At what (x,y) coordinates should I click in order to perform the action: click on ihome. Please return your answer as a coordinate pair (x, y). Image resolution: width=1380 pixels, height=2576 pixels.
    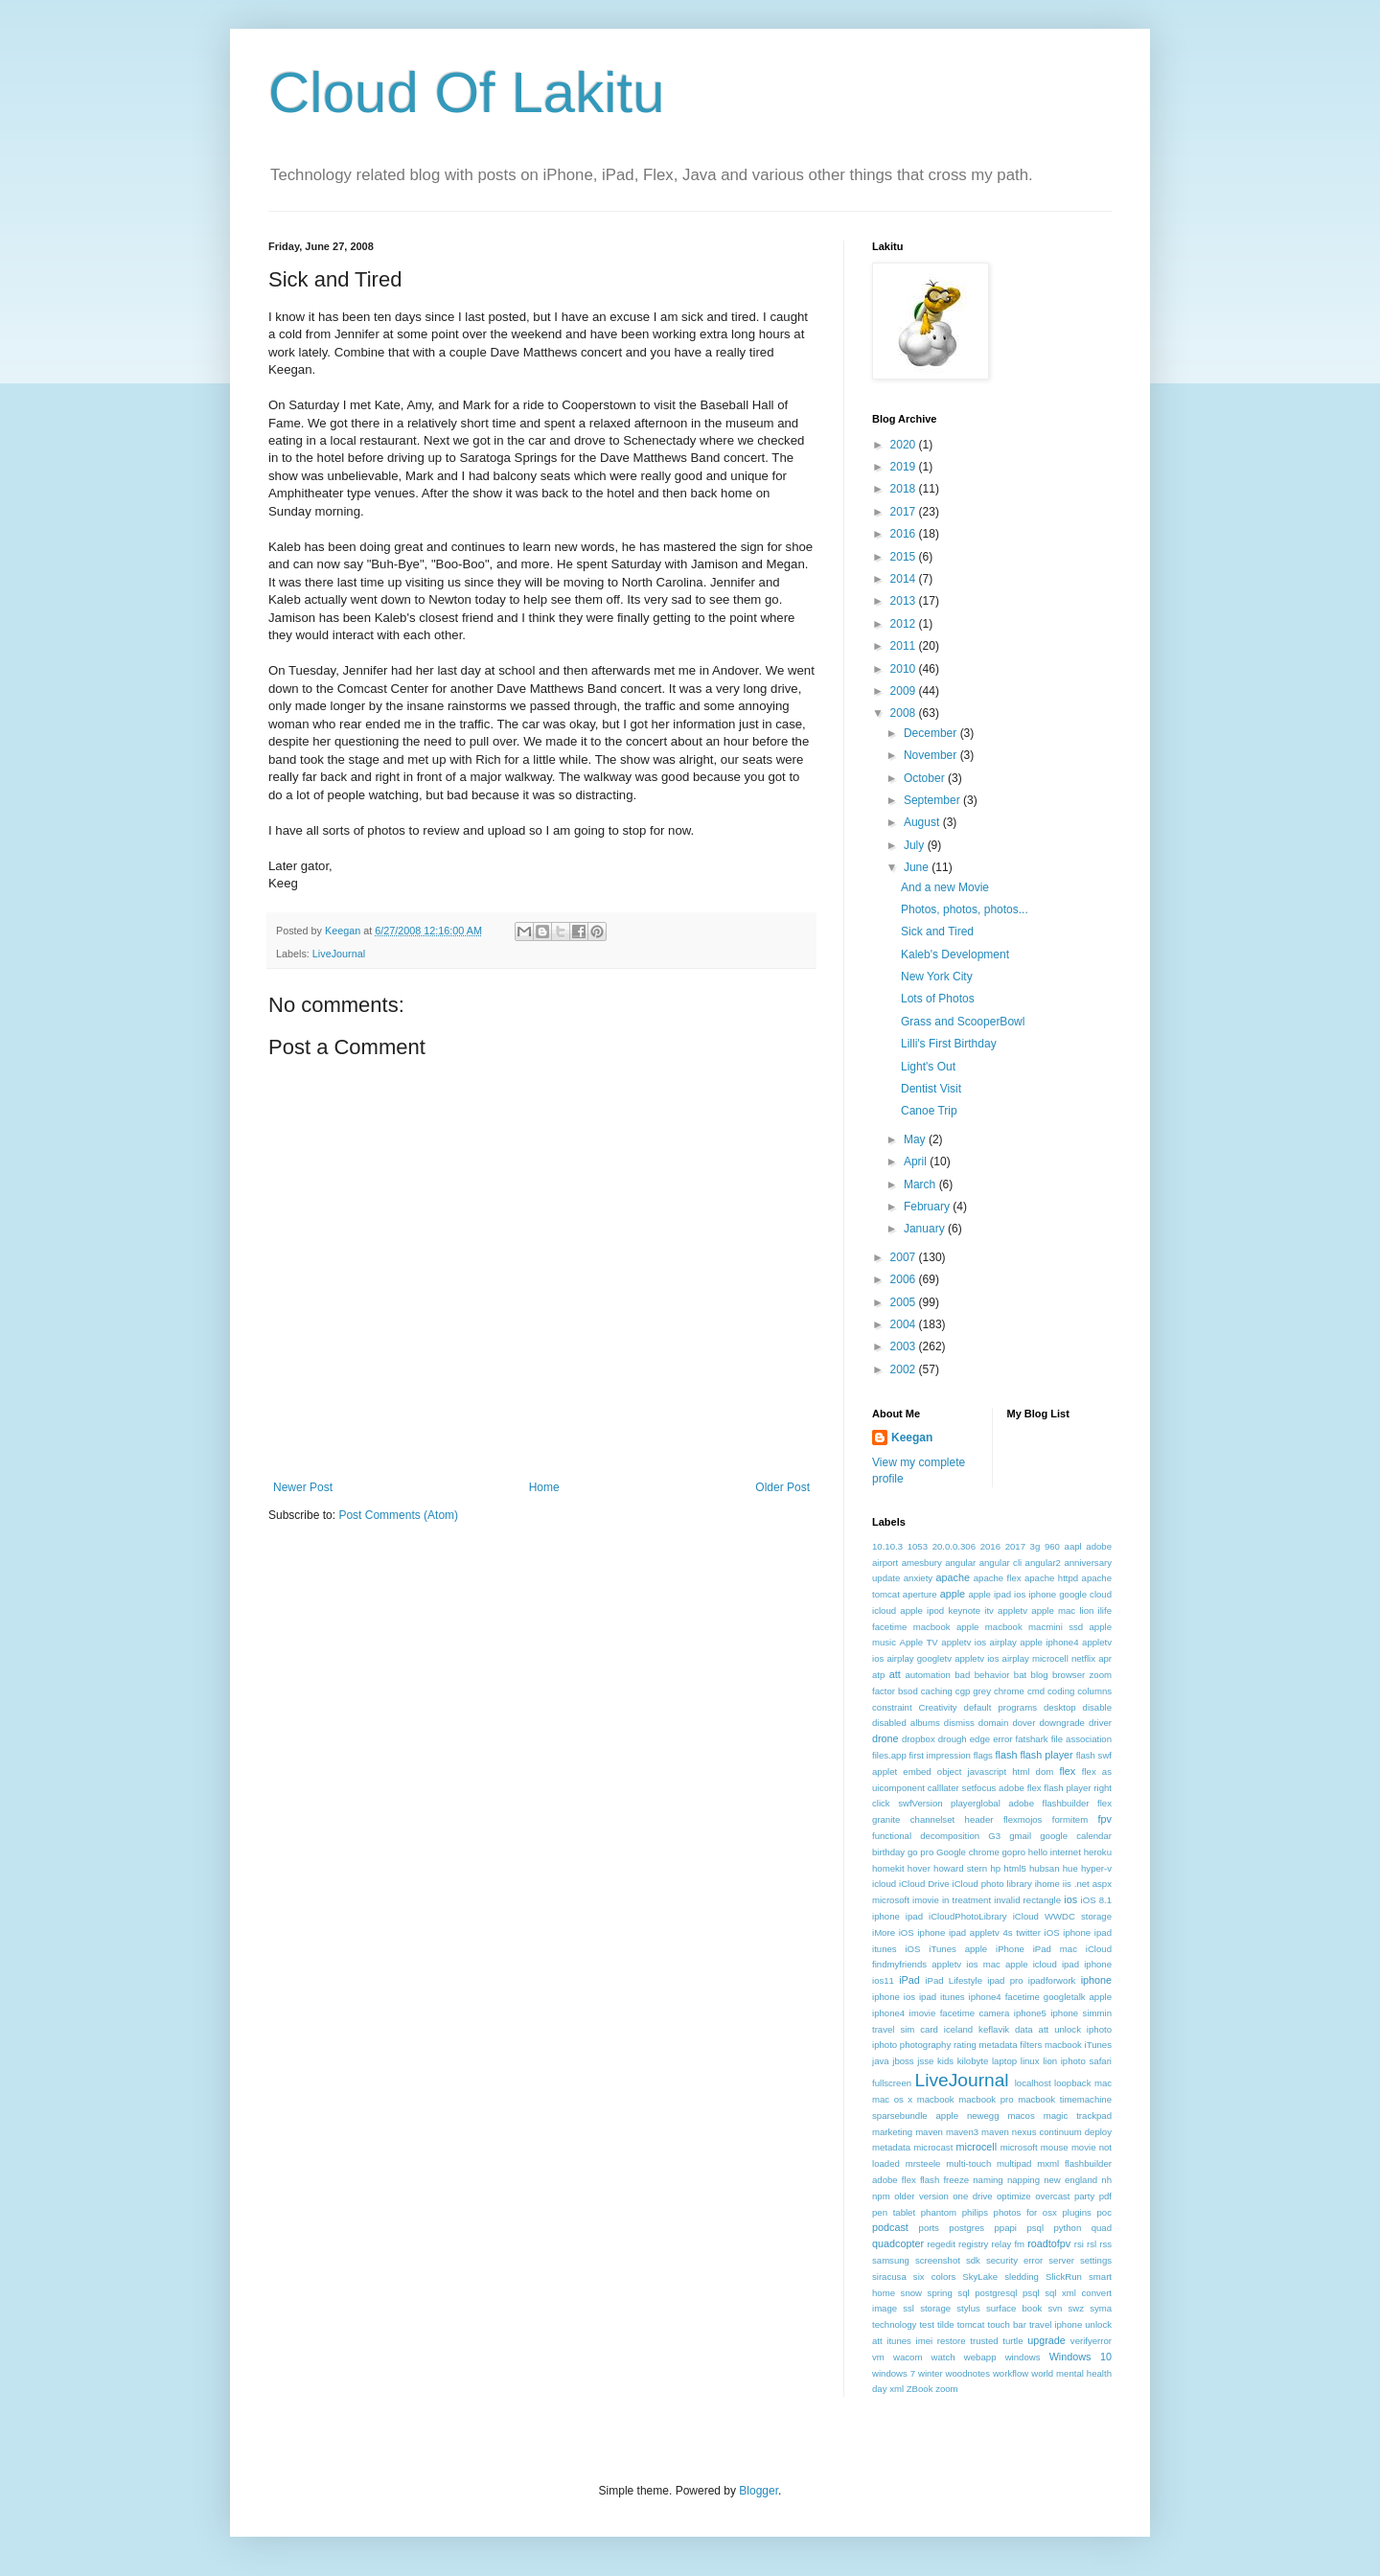
    Looking at the image, I should click on (1047, 1883).